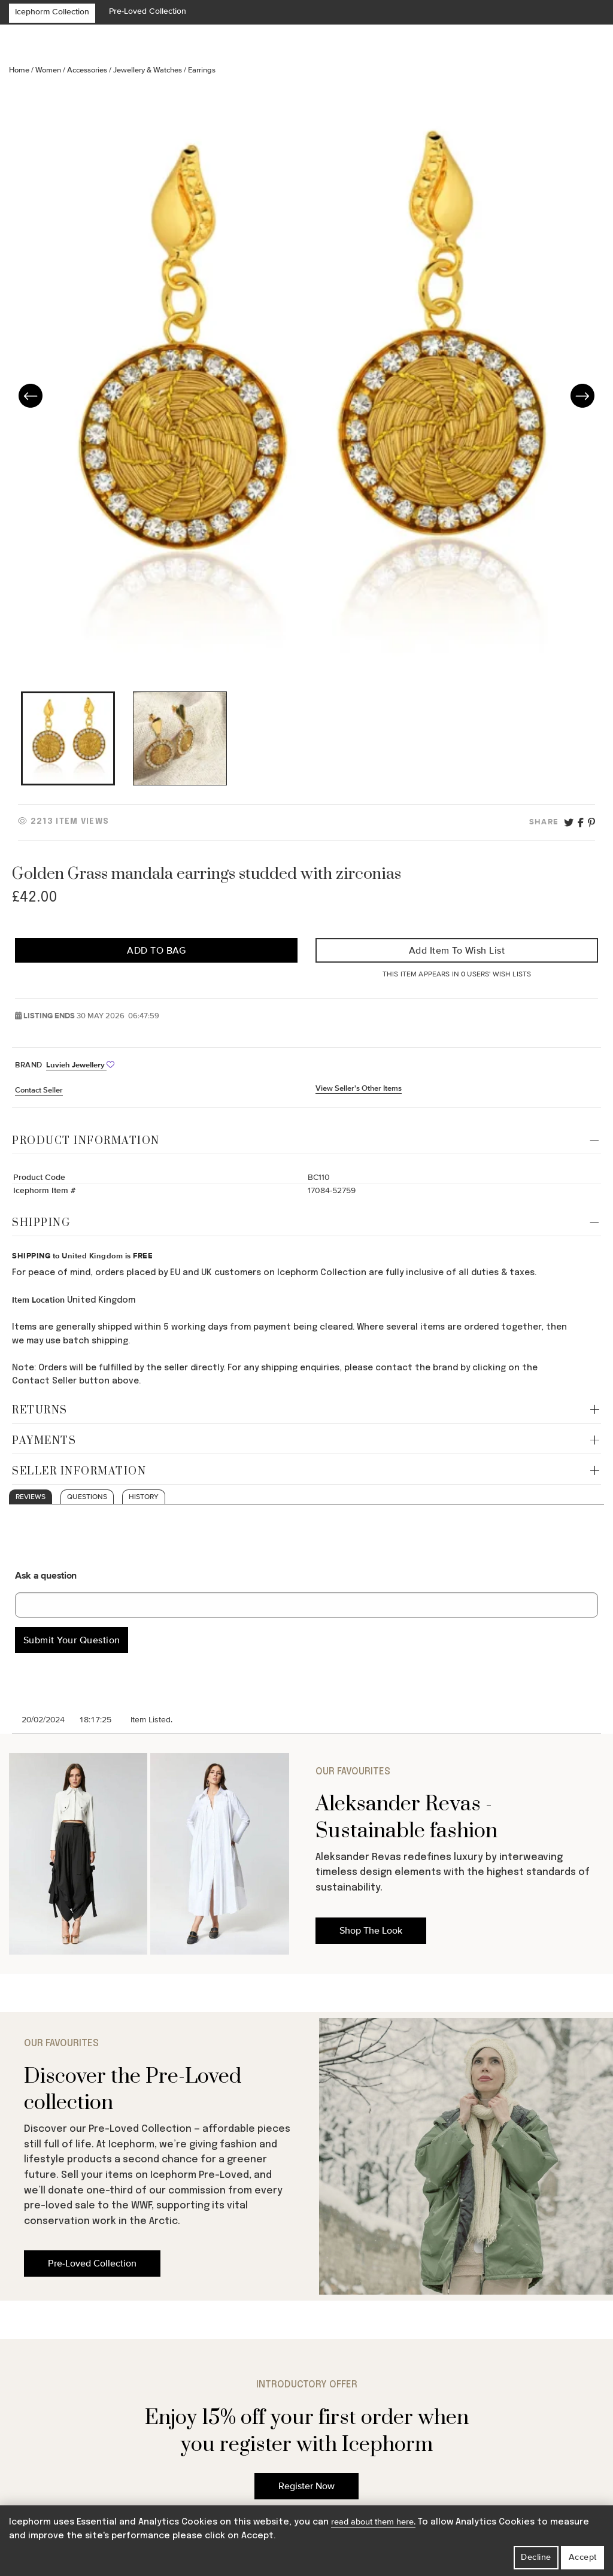 The image size is (613, 2576). I want to click on Add Item to Wish List, so click(457, 951).